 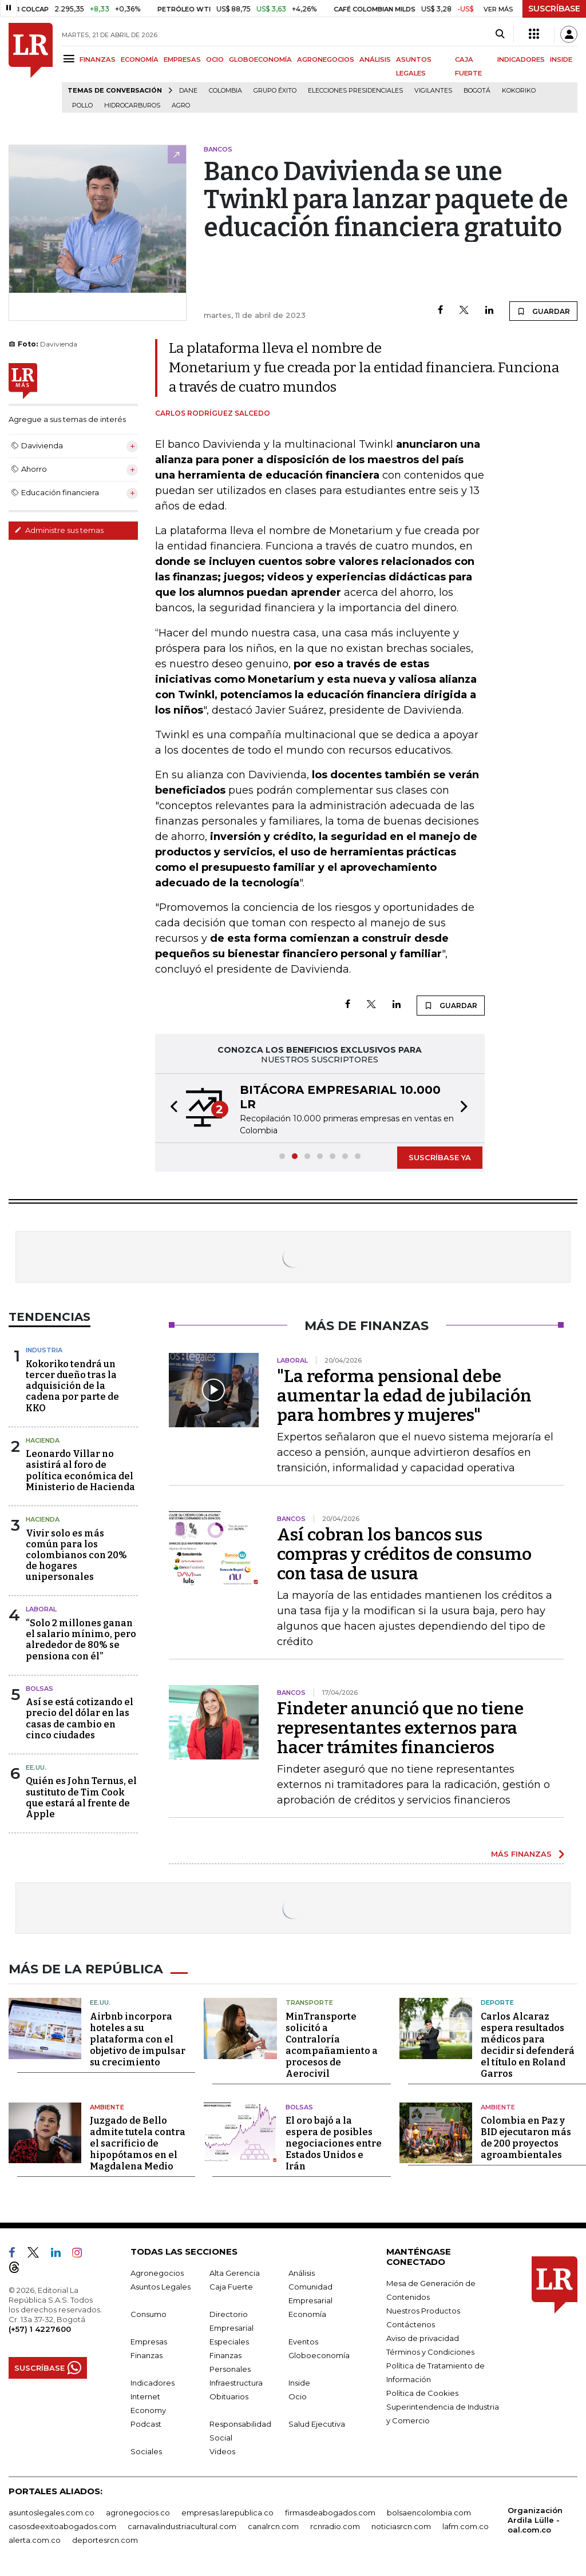 What do you see at coordinates (231, 2285) in the screenshot?
I see `Caja Fuerte` at bounding box center [231, 2285].